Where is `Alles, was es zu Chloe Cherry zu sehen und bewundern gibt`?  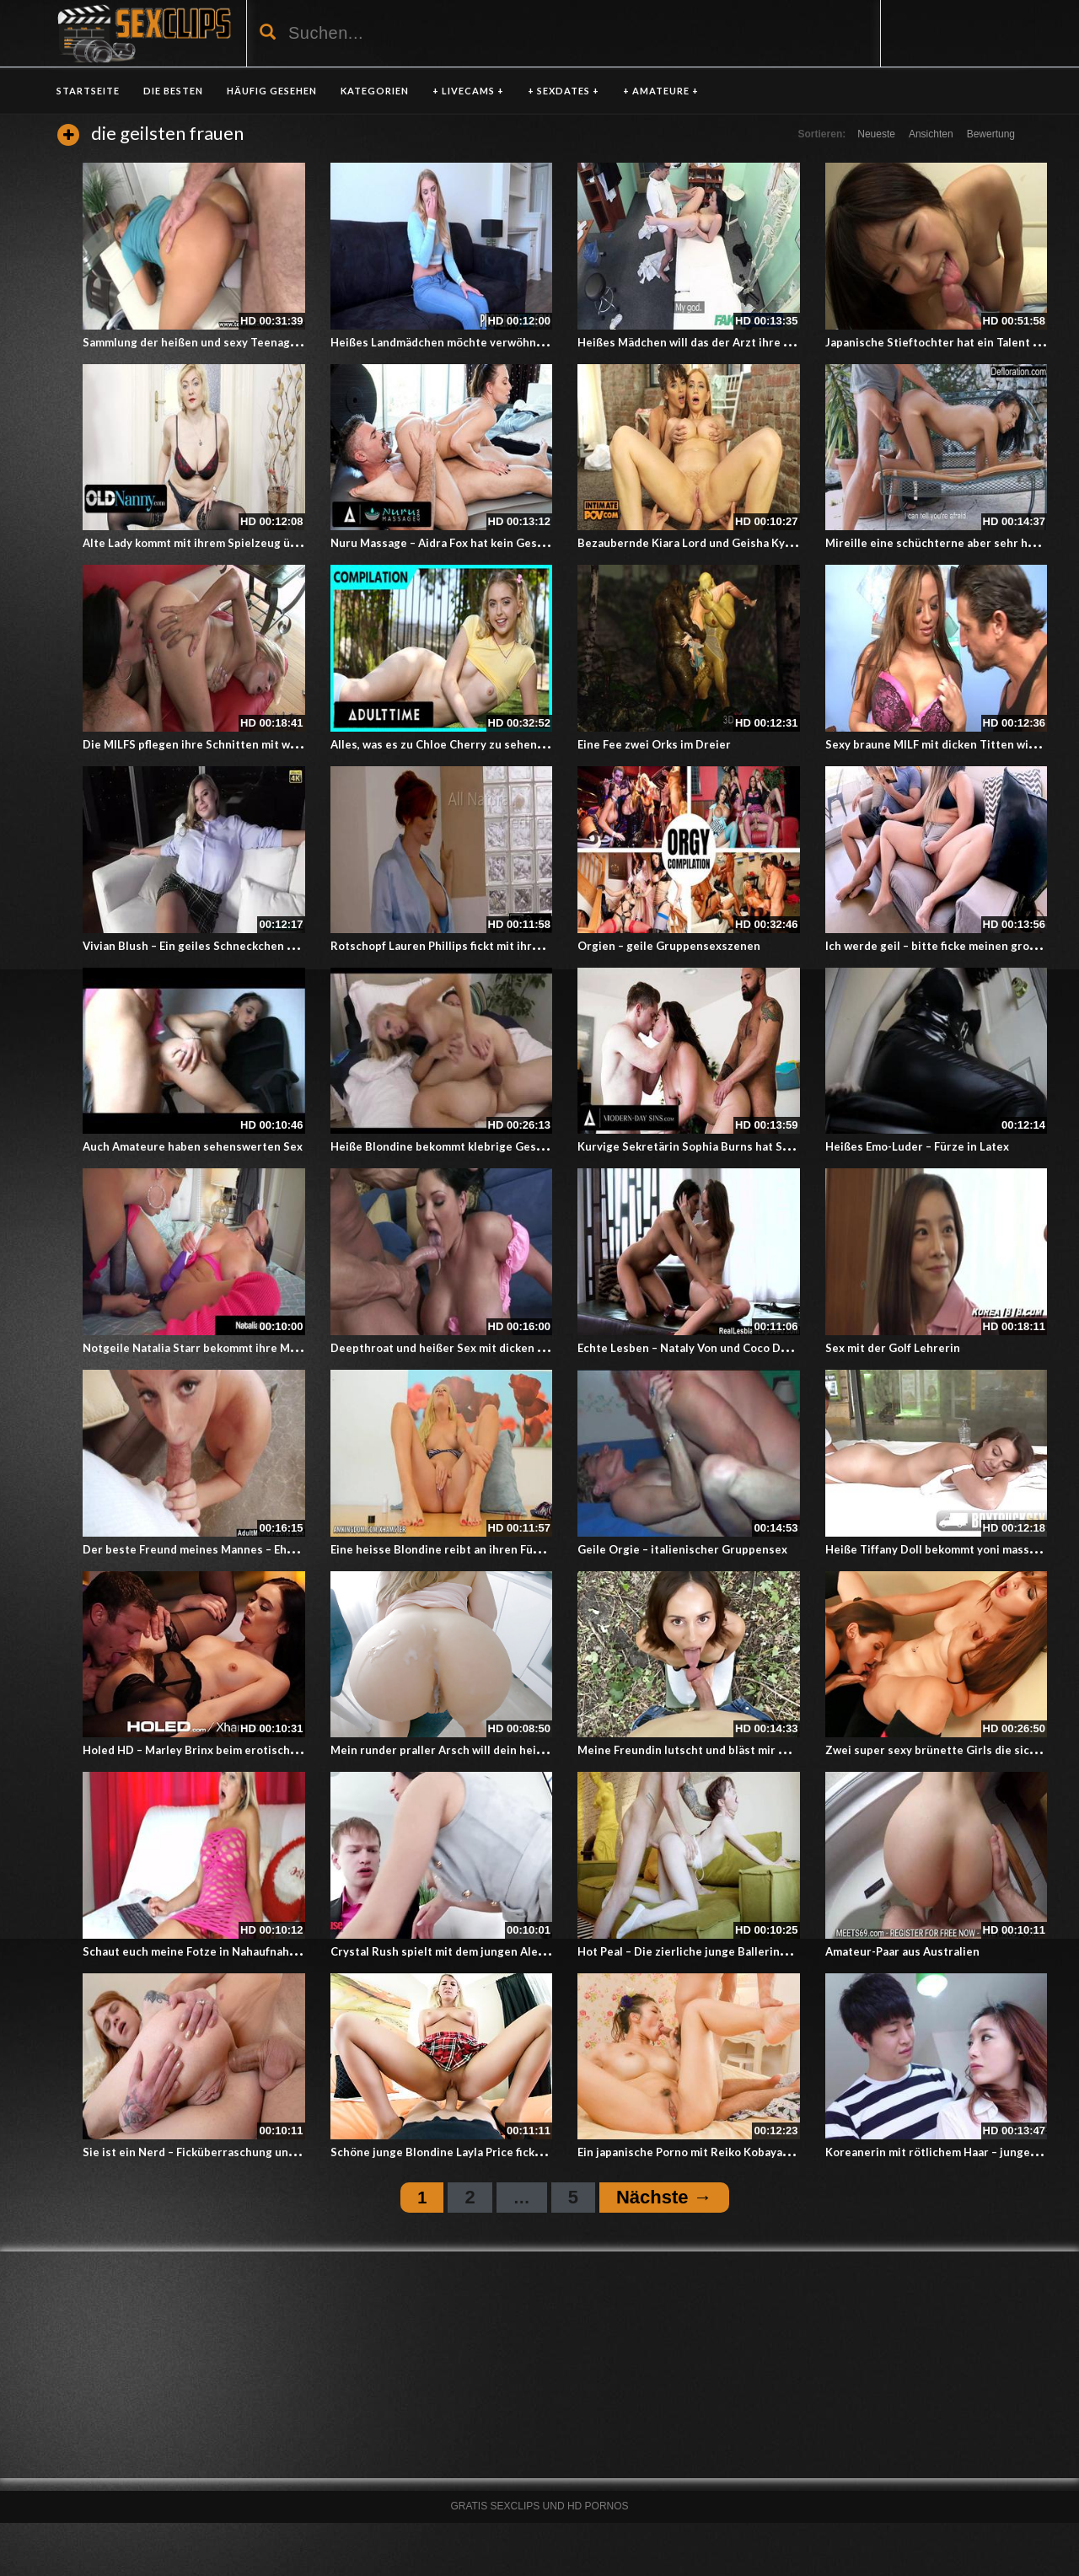
Alles, was es zu Chloe Cherry zu sehen und bewundern gibt is located at coordinates (488, 744).